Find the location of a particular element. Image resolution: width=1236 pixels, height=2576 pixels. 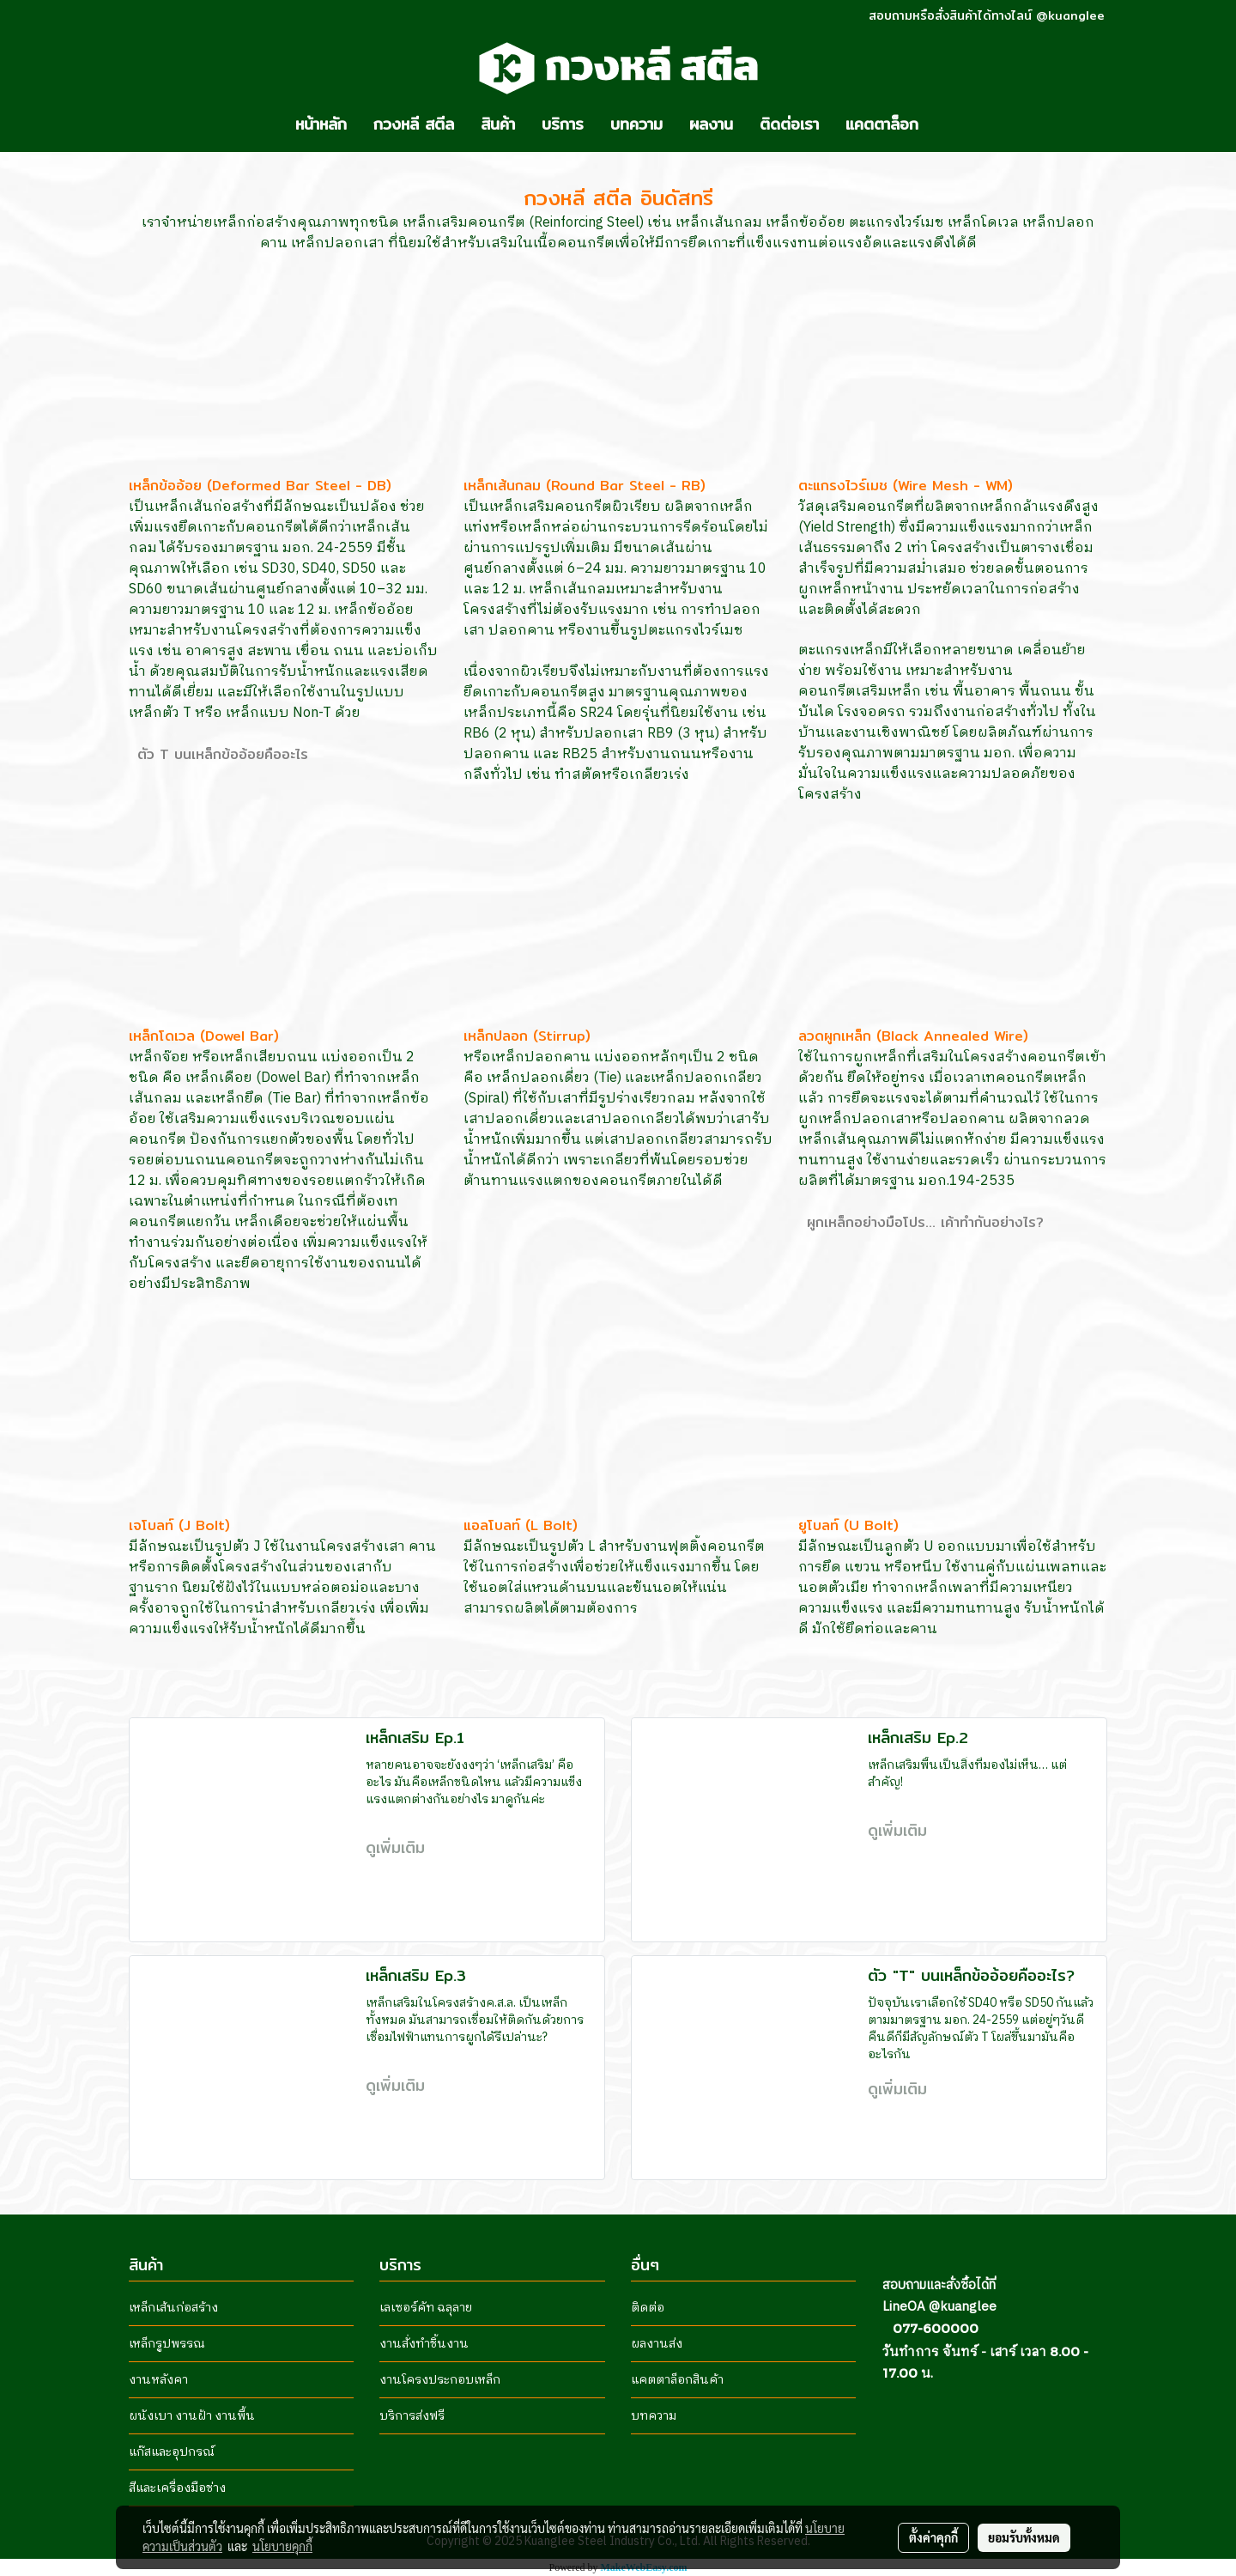

ติดต่อ is located at coordinates (647, 2308).